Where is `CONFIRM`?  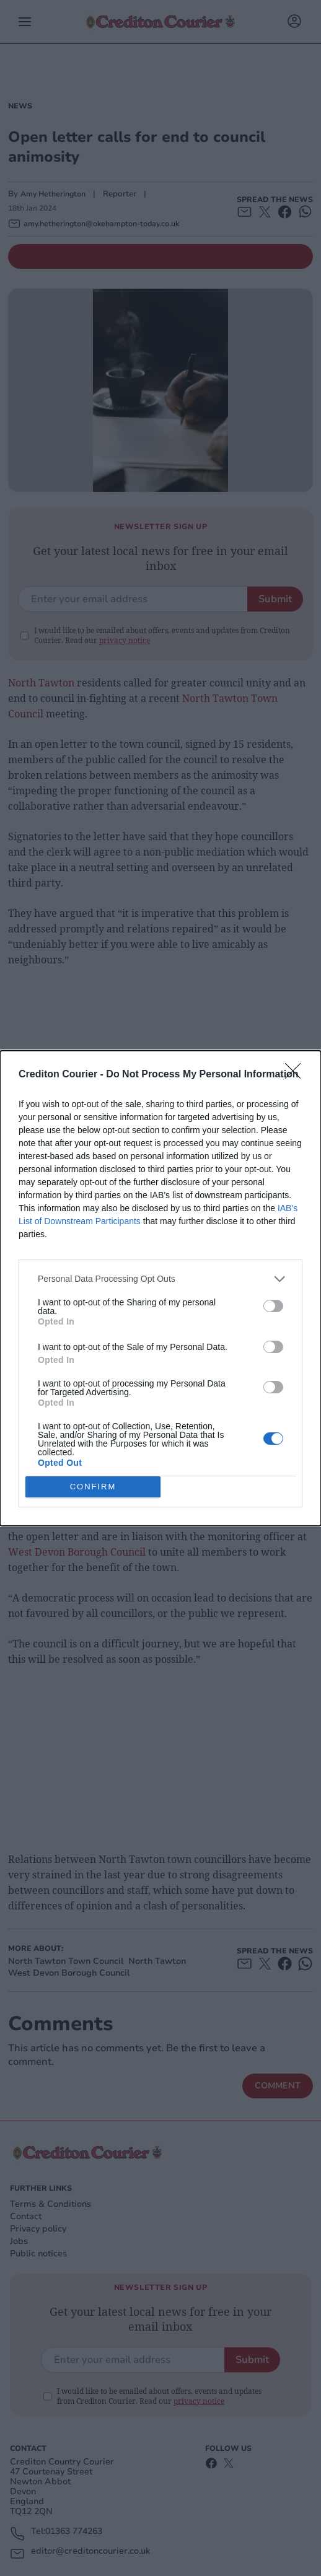
CONFIRM is located at coordinates (93, 1486).